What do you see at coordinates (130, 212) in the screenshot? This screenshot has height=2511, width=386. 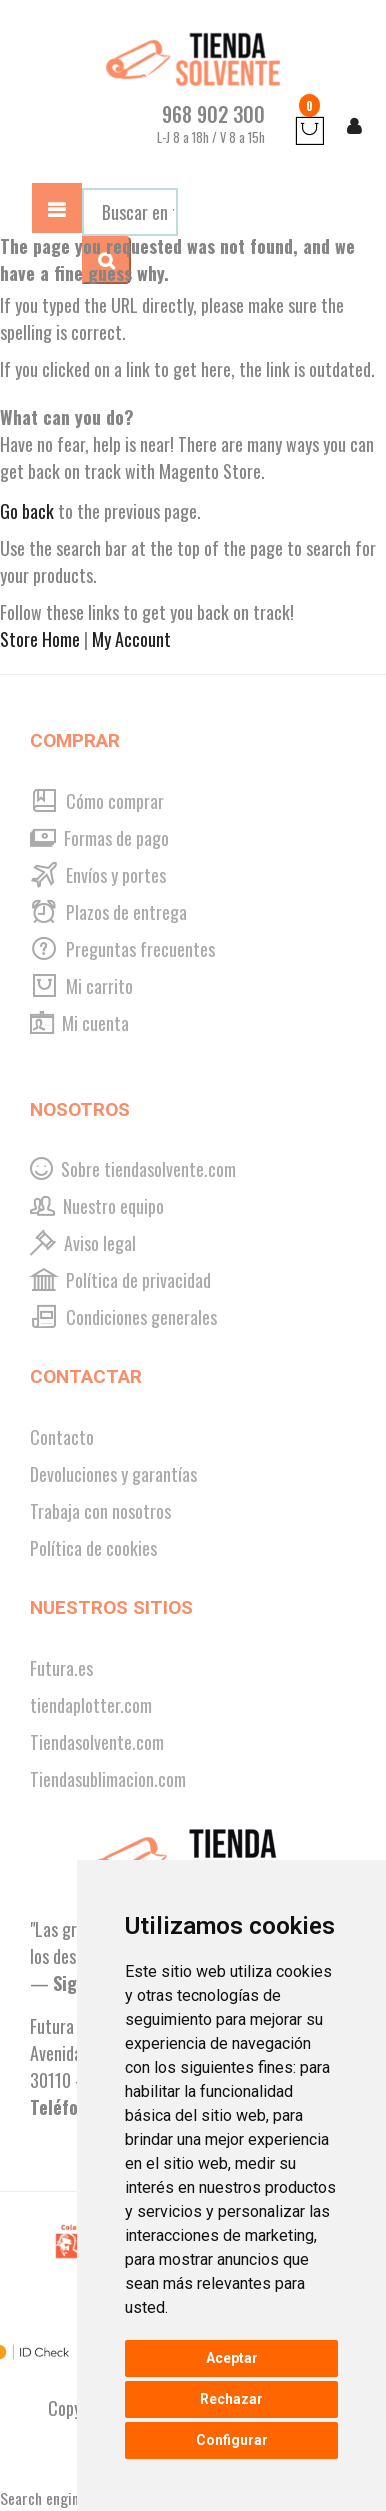 I see `[combobox]` at bounding box center [130, 212].